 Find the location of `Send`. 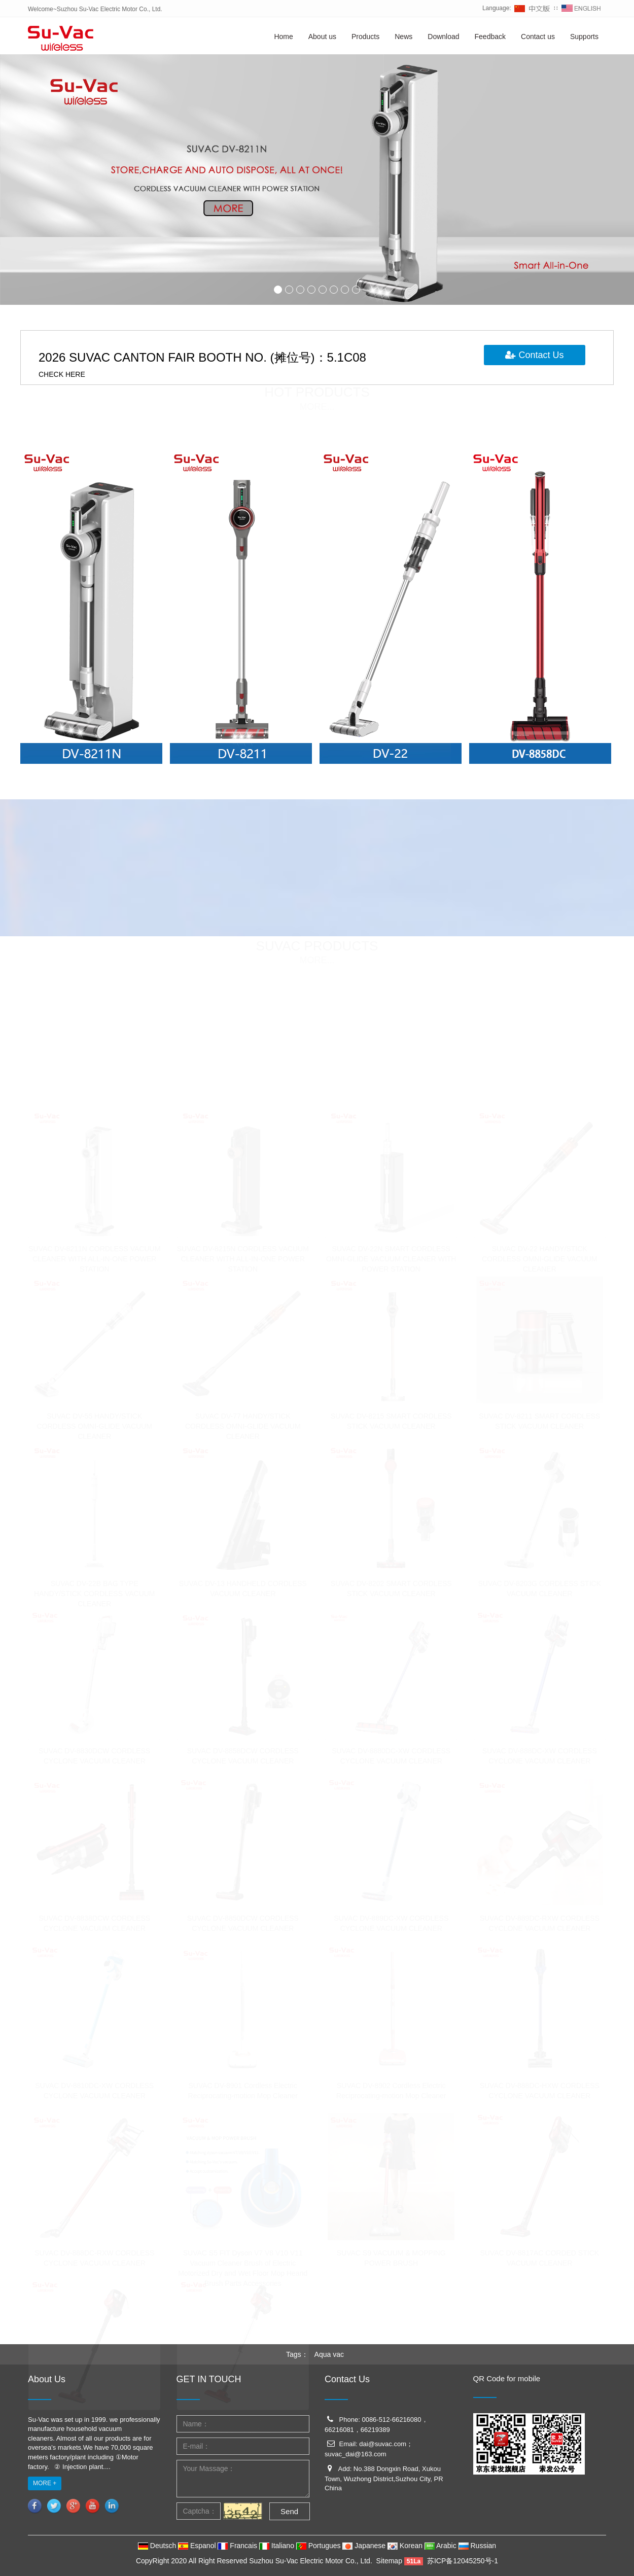

Send is located at coordinates (289, 2511).